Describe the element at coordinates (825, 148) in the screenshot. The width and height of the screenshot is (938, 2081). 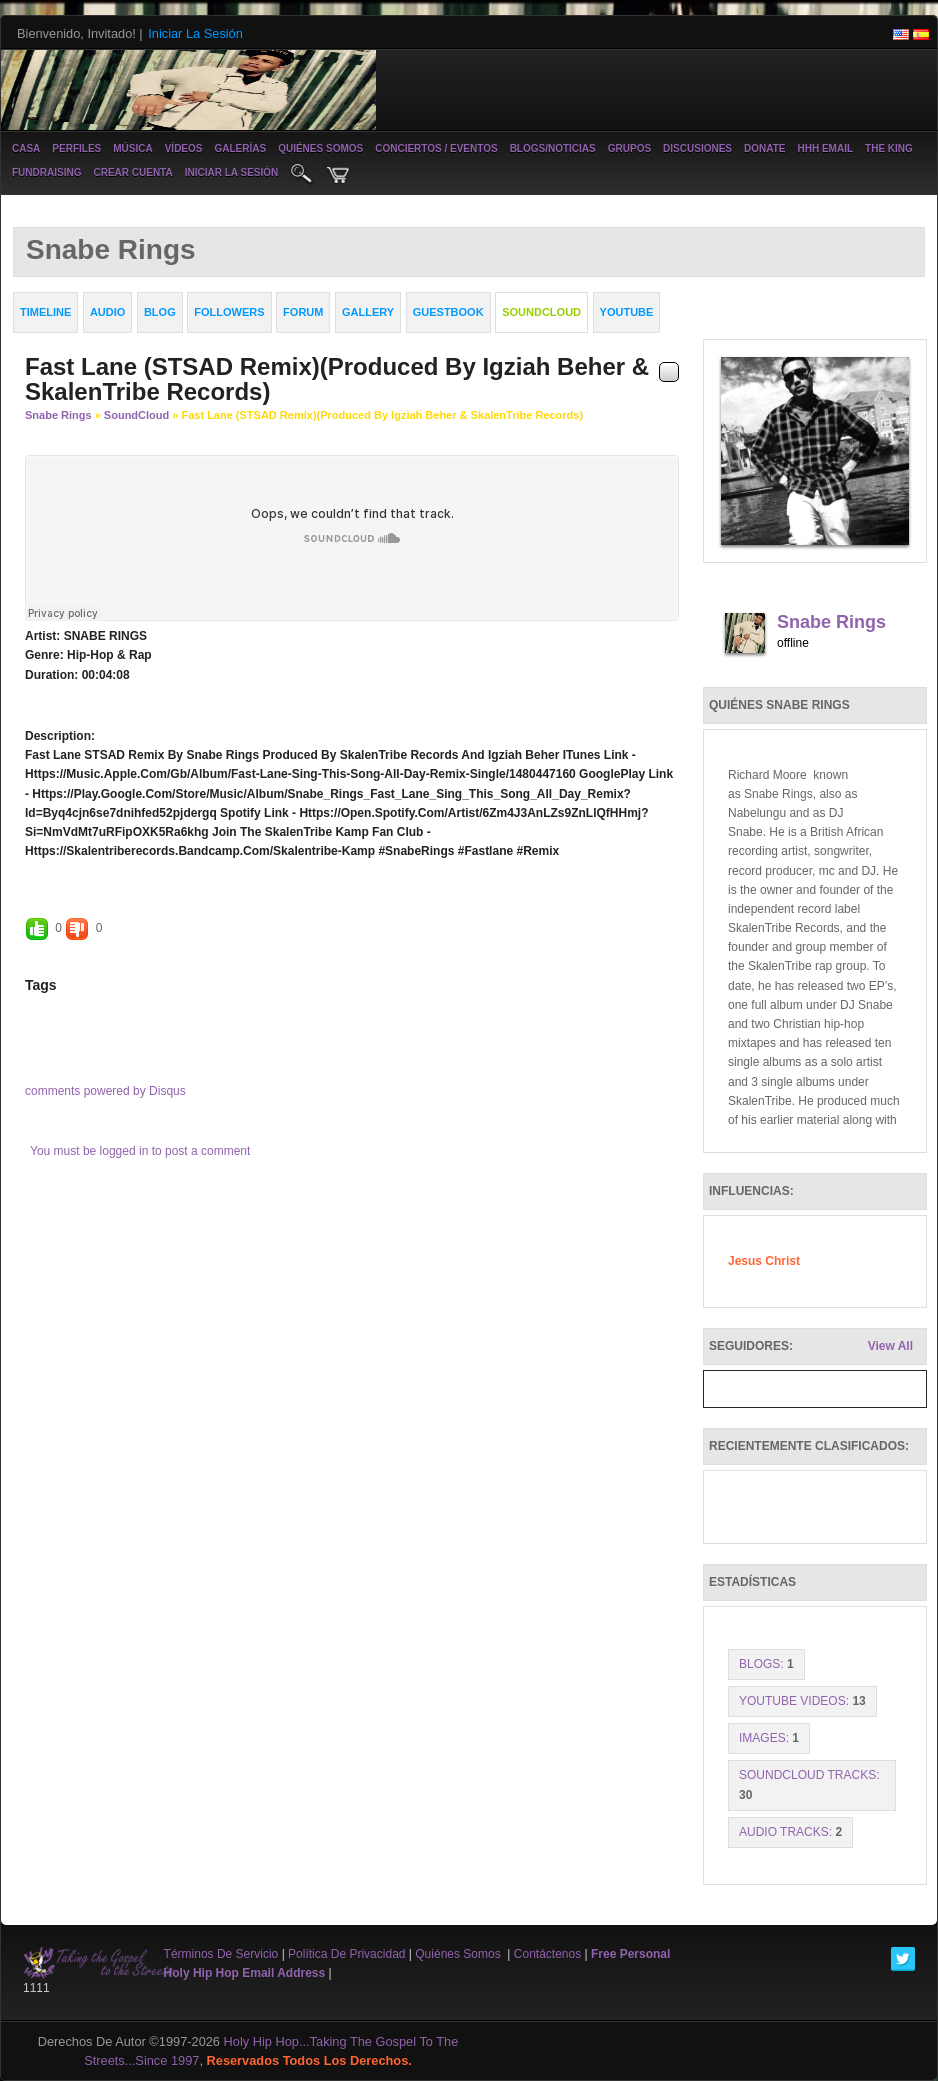
I see `HHH Email` at that location.